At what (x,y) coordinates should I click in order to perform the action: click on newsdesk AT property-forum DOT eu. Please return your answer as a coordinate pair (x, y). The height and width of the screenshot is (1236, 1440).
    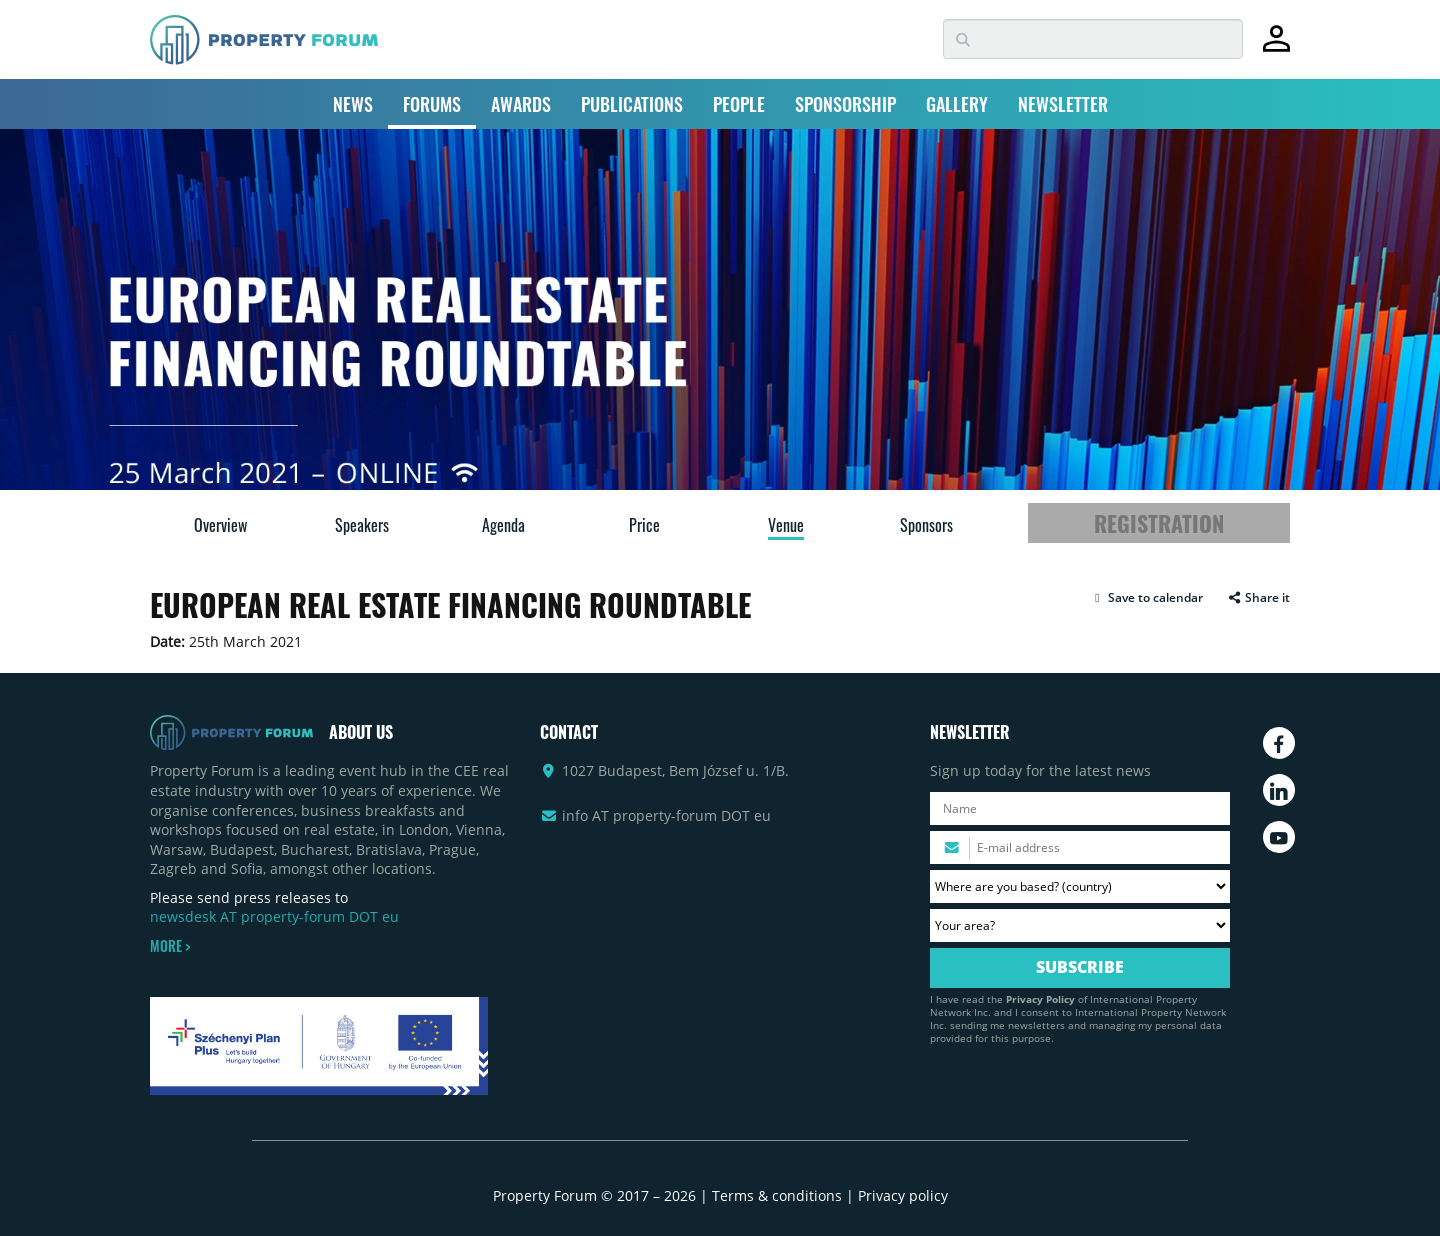
    Looking at the image, I should click on (274, 916).